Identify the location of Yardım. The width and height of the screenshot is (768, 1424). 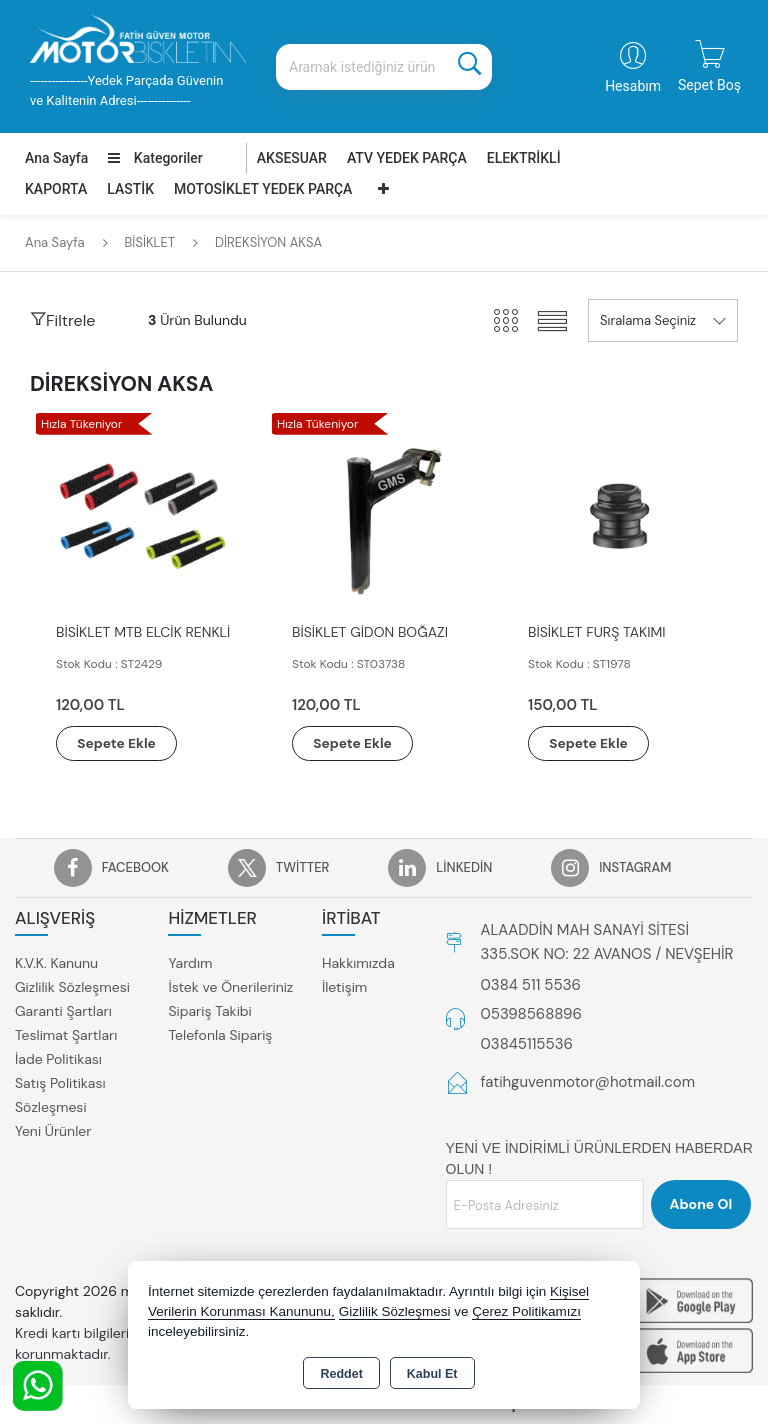
(190, 964).